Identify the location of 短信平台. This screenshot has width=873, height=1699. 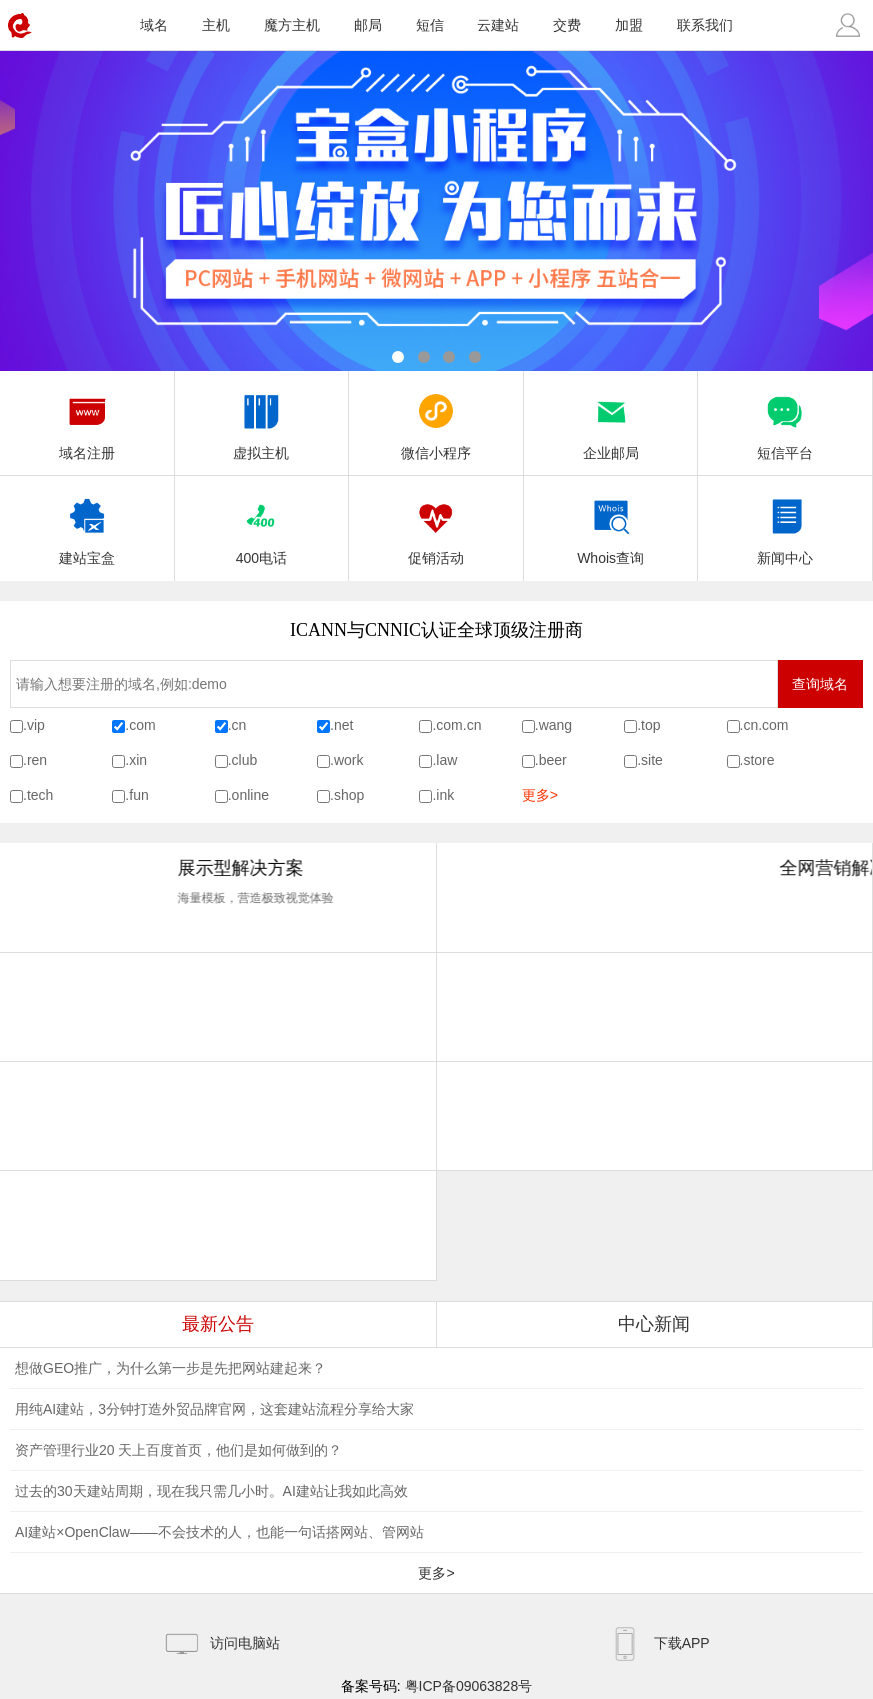
(785, 421).